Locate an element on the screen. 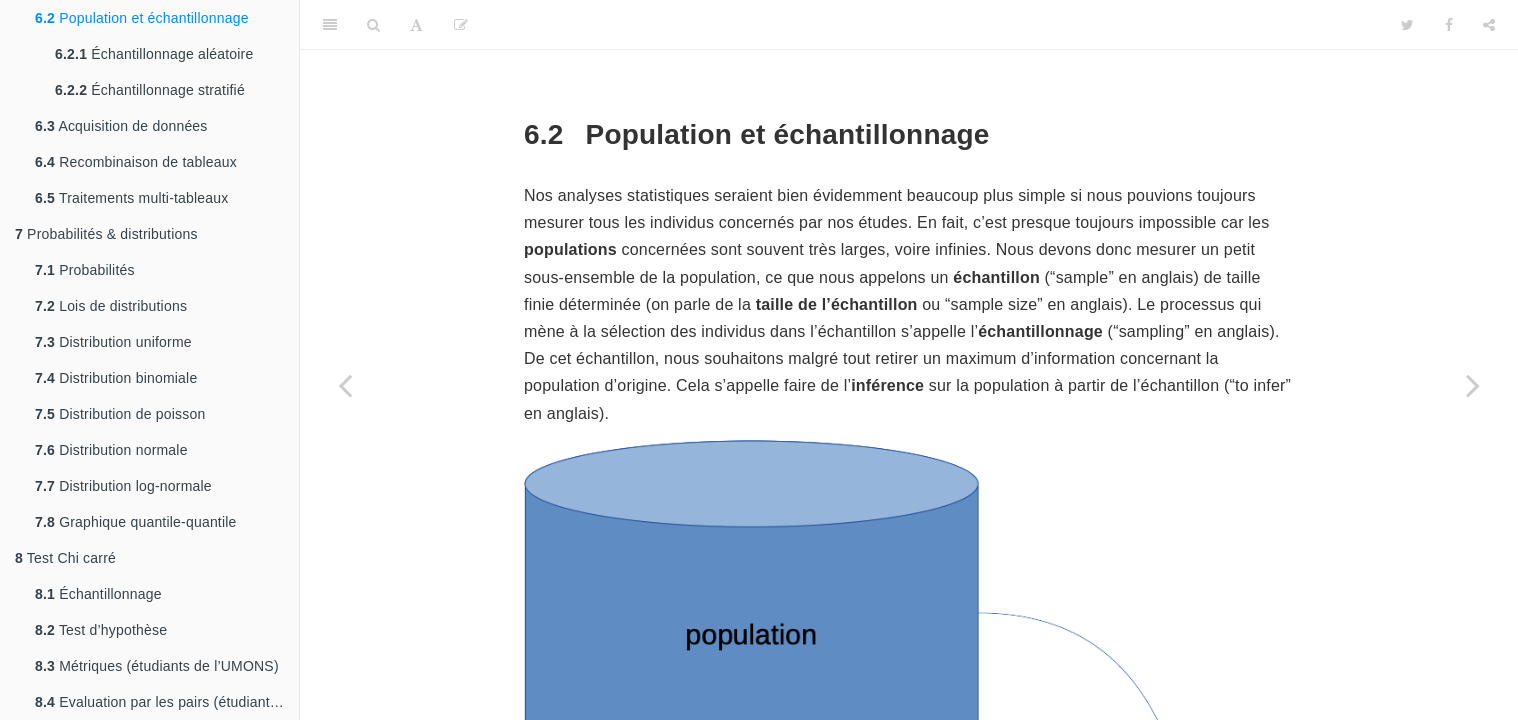 The width and height of the screenshot is (1518, 720). [Font Settings] is located at coordinates (416, 25).